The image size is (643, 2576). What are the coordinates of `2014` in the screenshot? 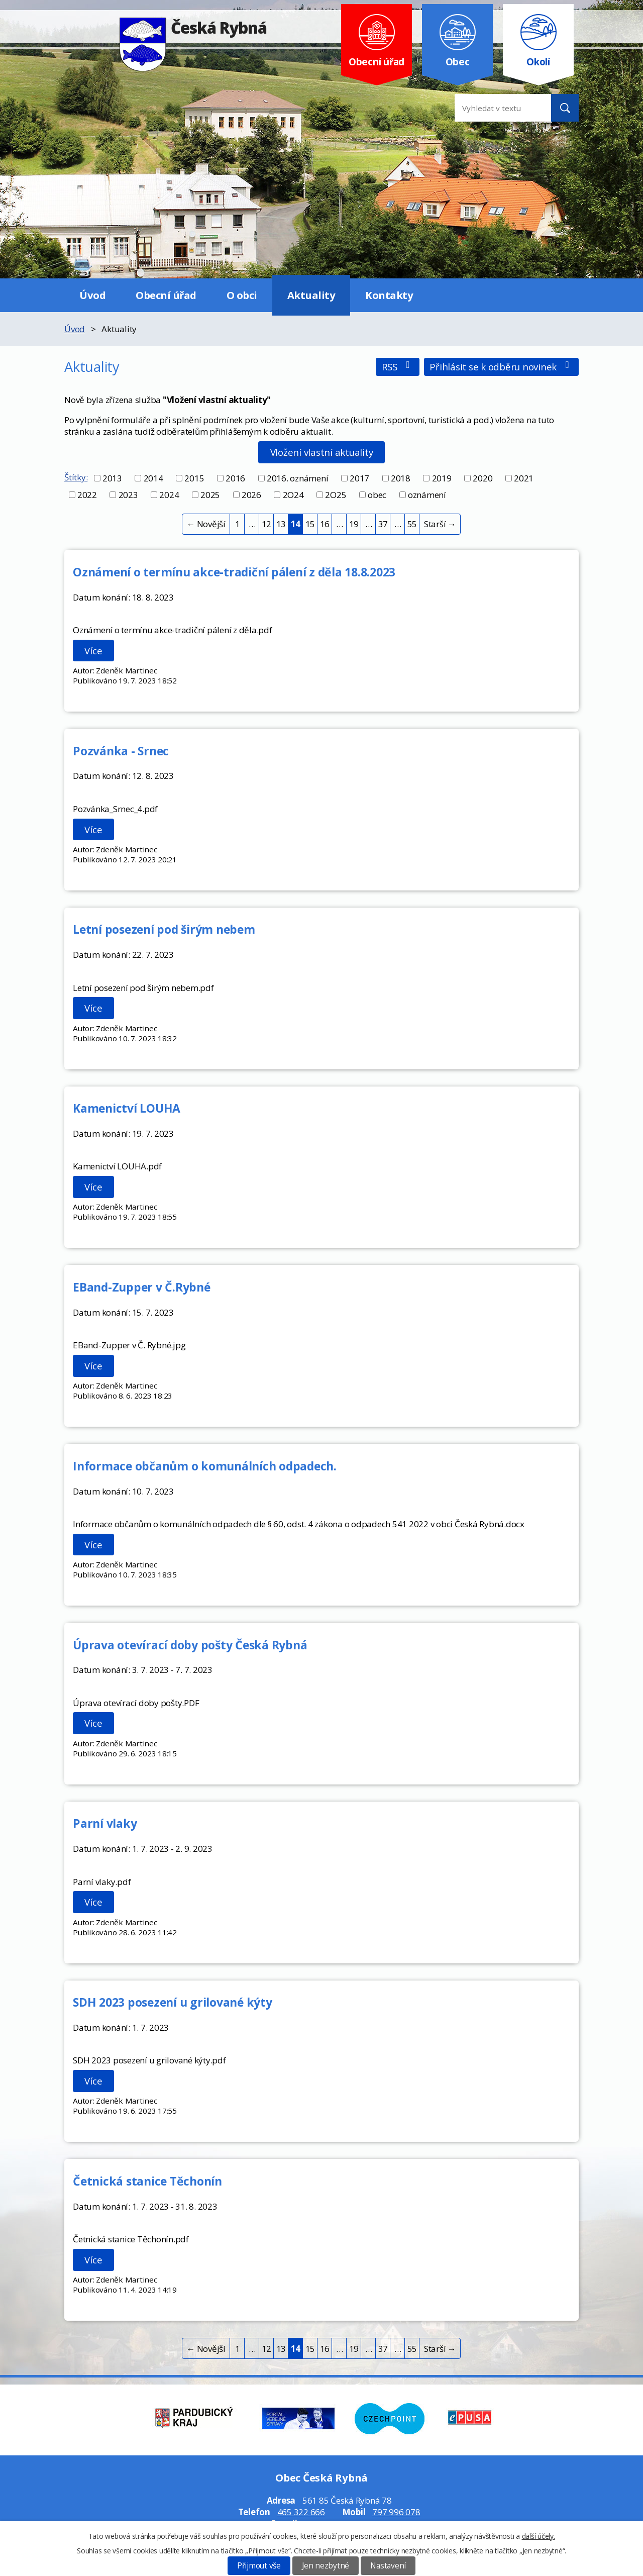 It's located at (153, 478).